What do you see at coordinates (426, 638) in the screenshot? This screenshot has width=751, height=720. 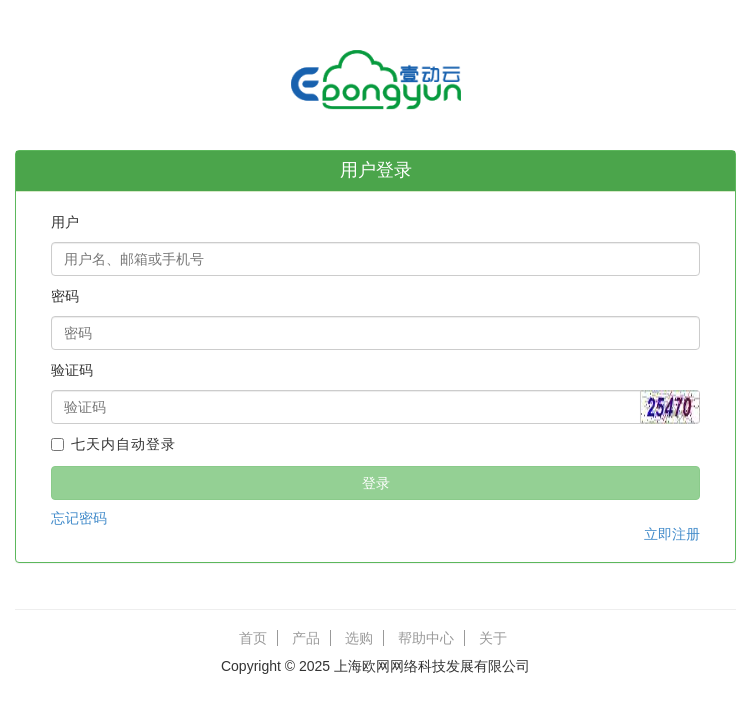 I see `帮助中心` at bounding box center [426, 638].